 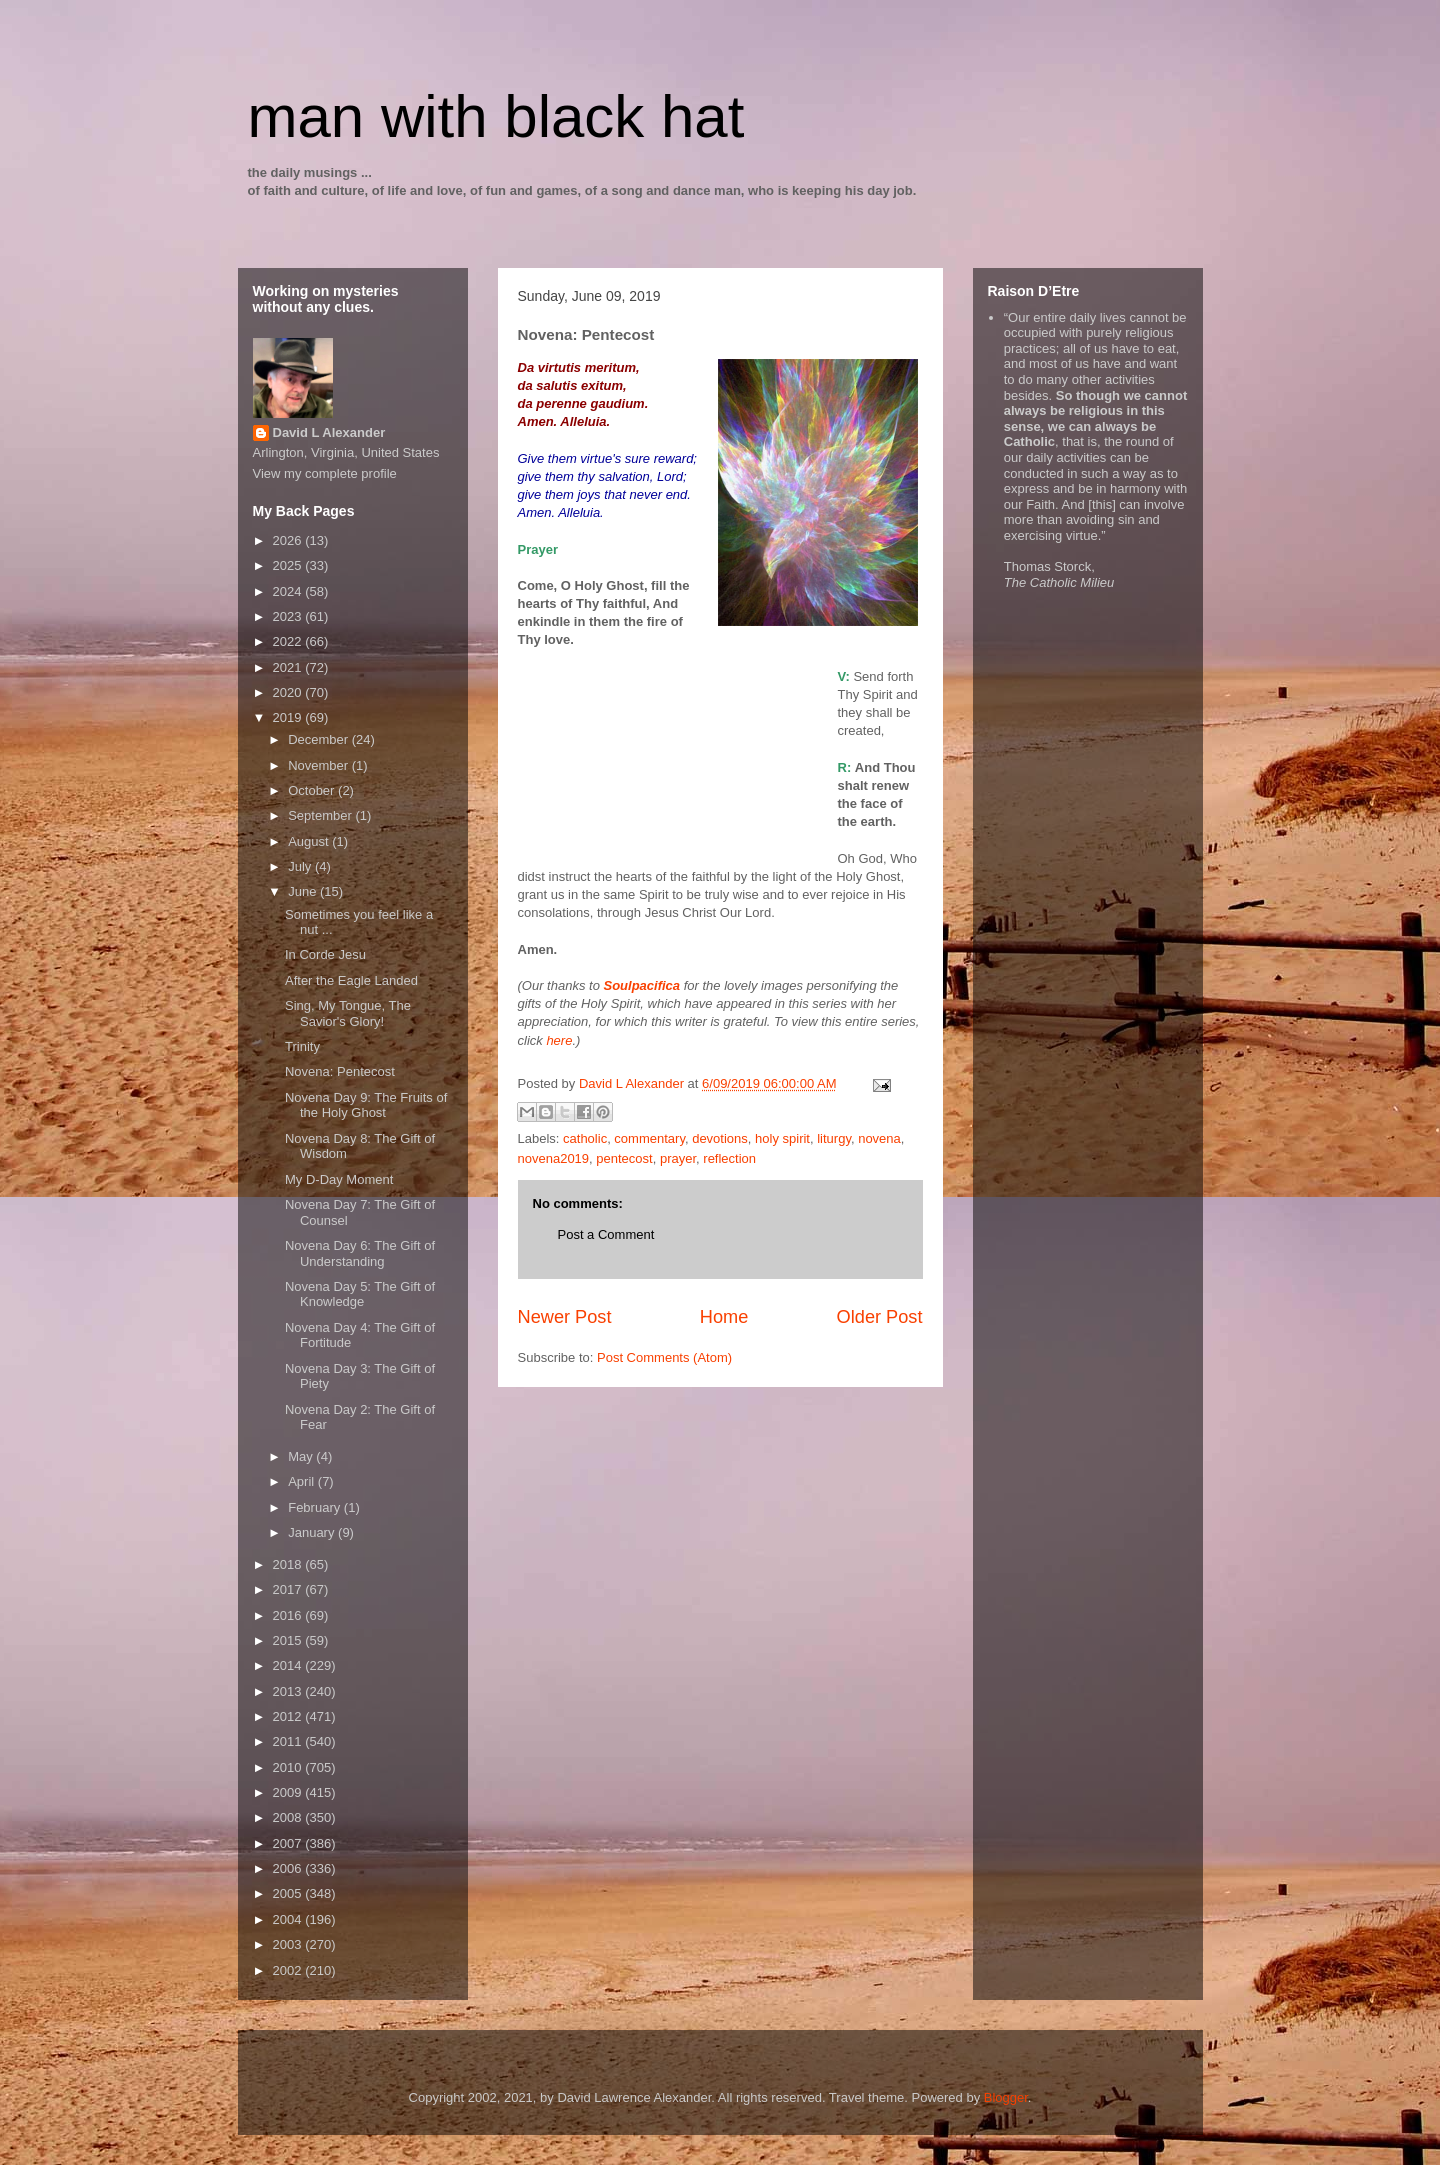 What do you see at coordinates (289, 1868) in the screenshot?
I see `2006` at bounding box center [289, 1868].